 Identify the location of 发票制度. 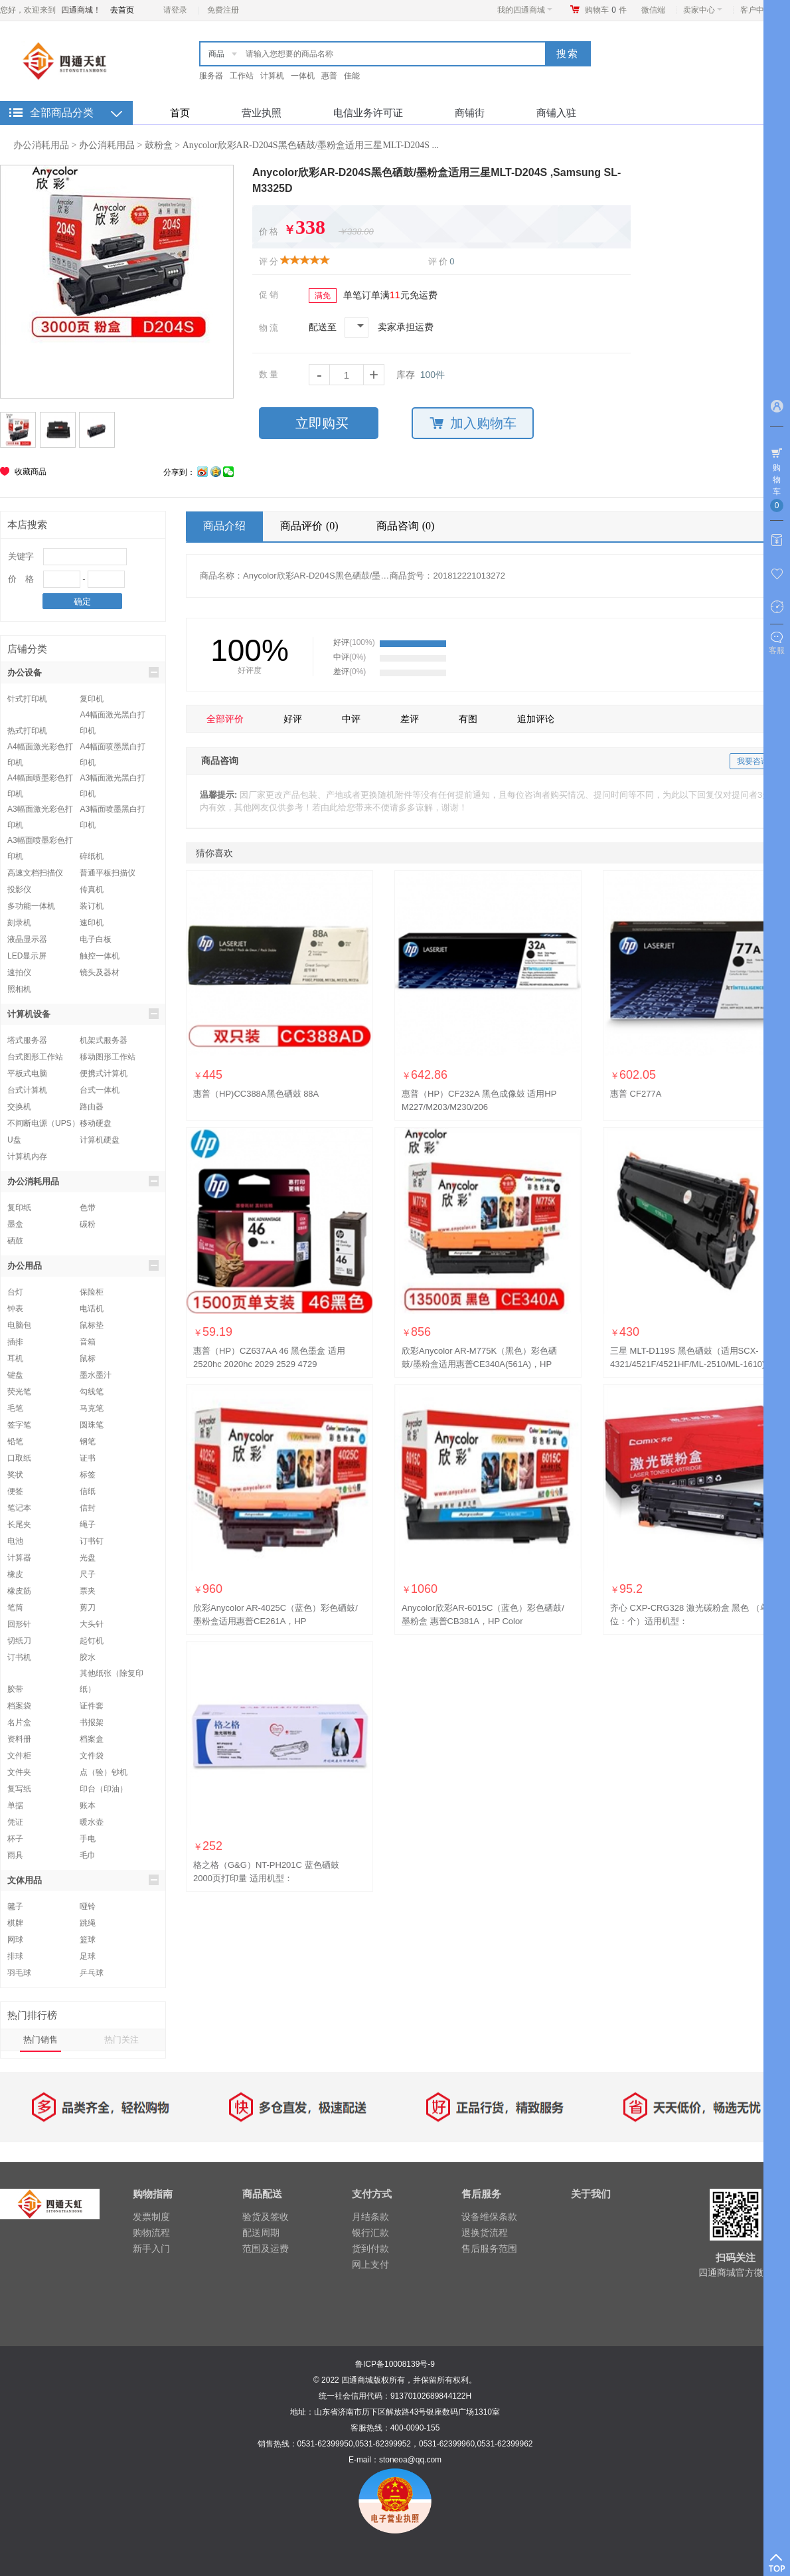
(151, 2216).